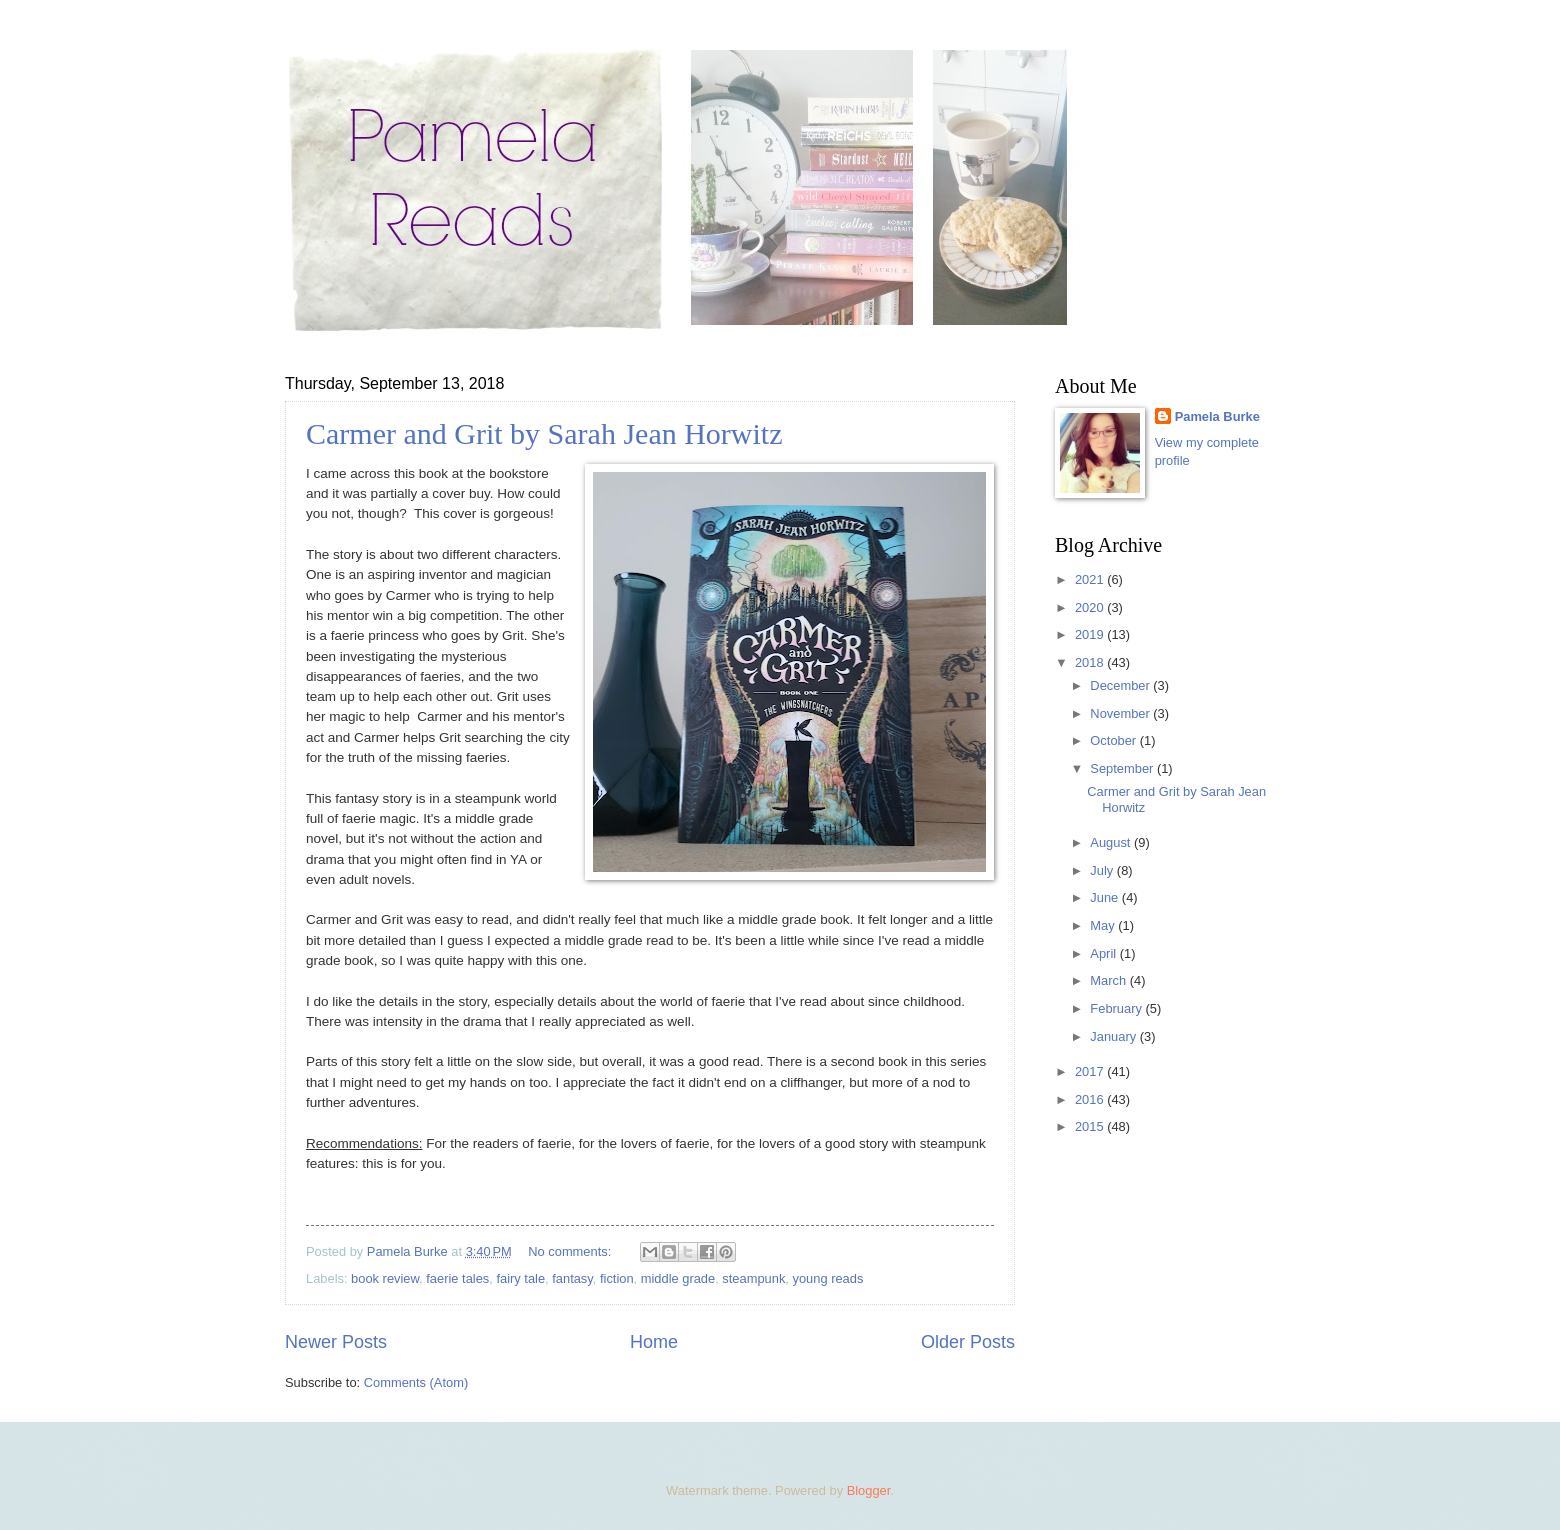  I want to click on Older Posts, so click(968, 1342).